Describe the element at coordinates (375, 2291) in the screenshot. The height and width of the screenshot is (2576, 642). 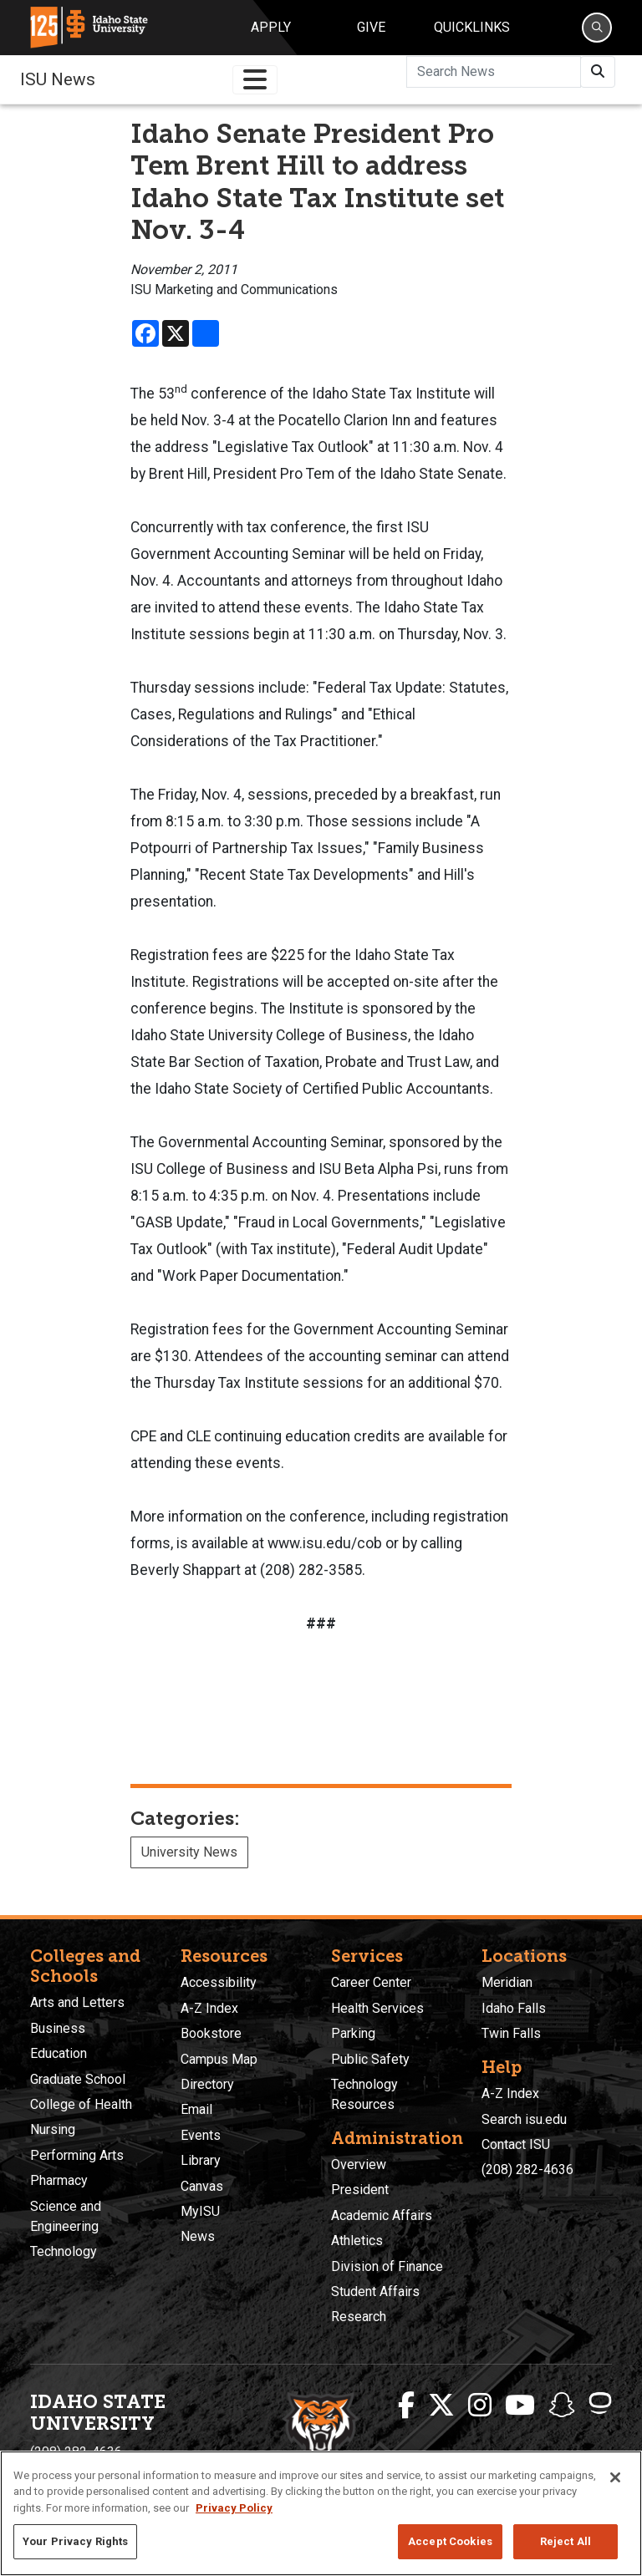
I see `Student Affairs` at that location.